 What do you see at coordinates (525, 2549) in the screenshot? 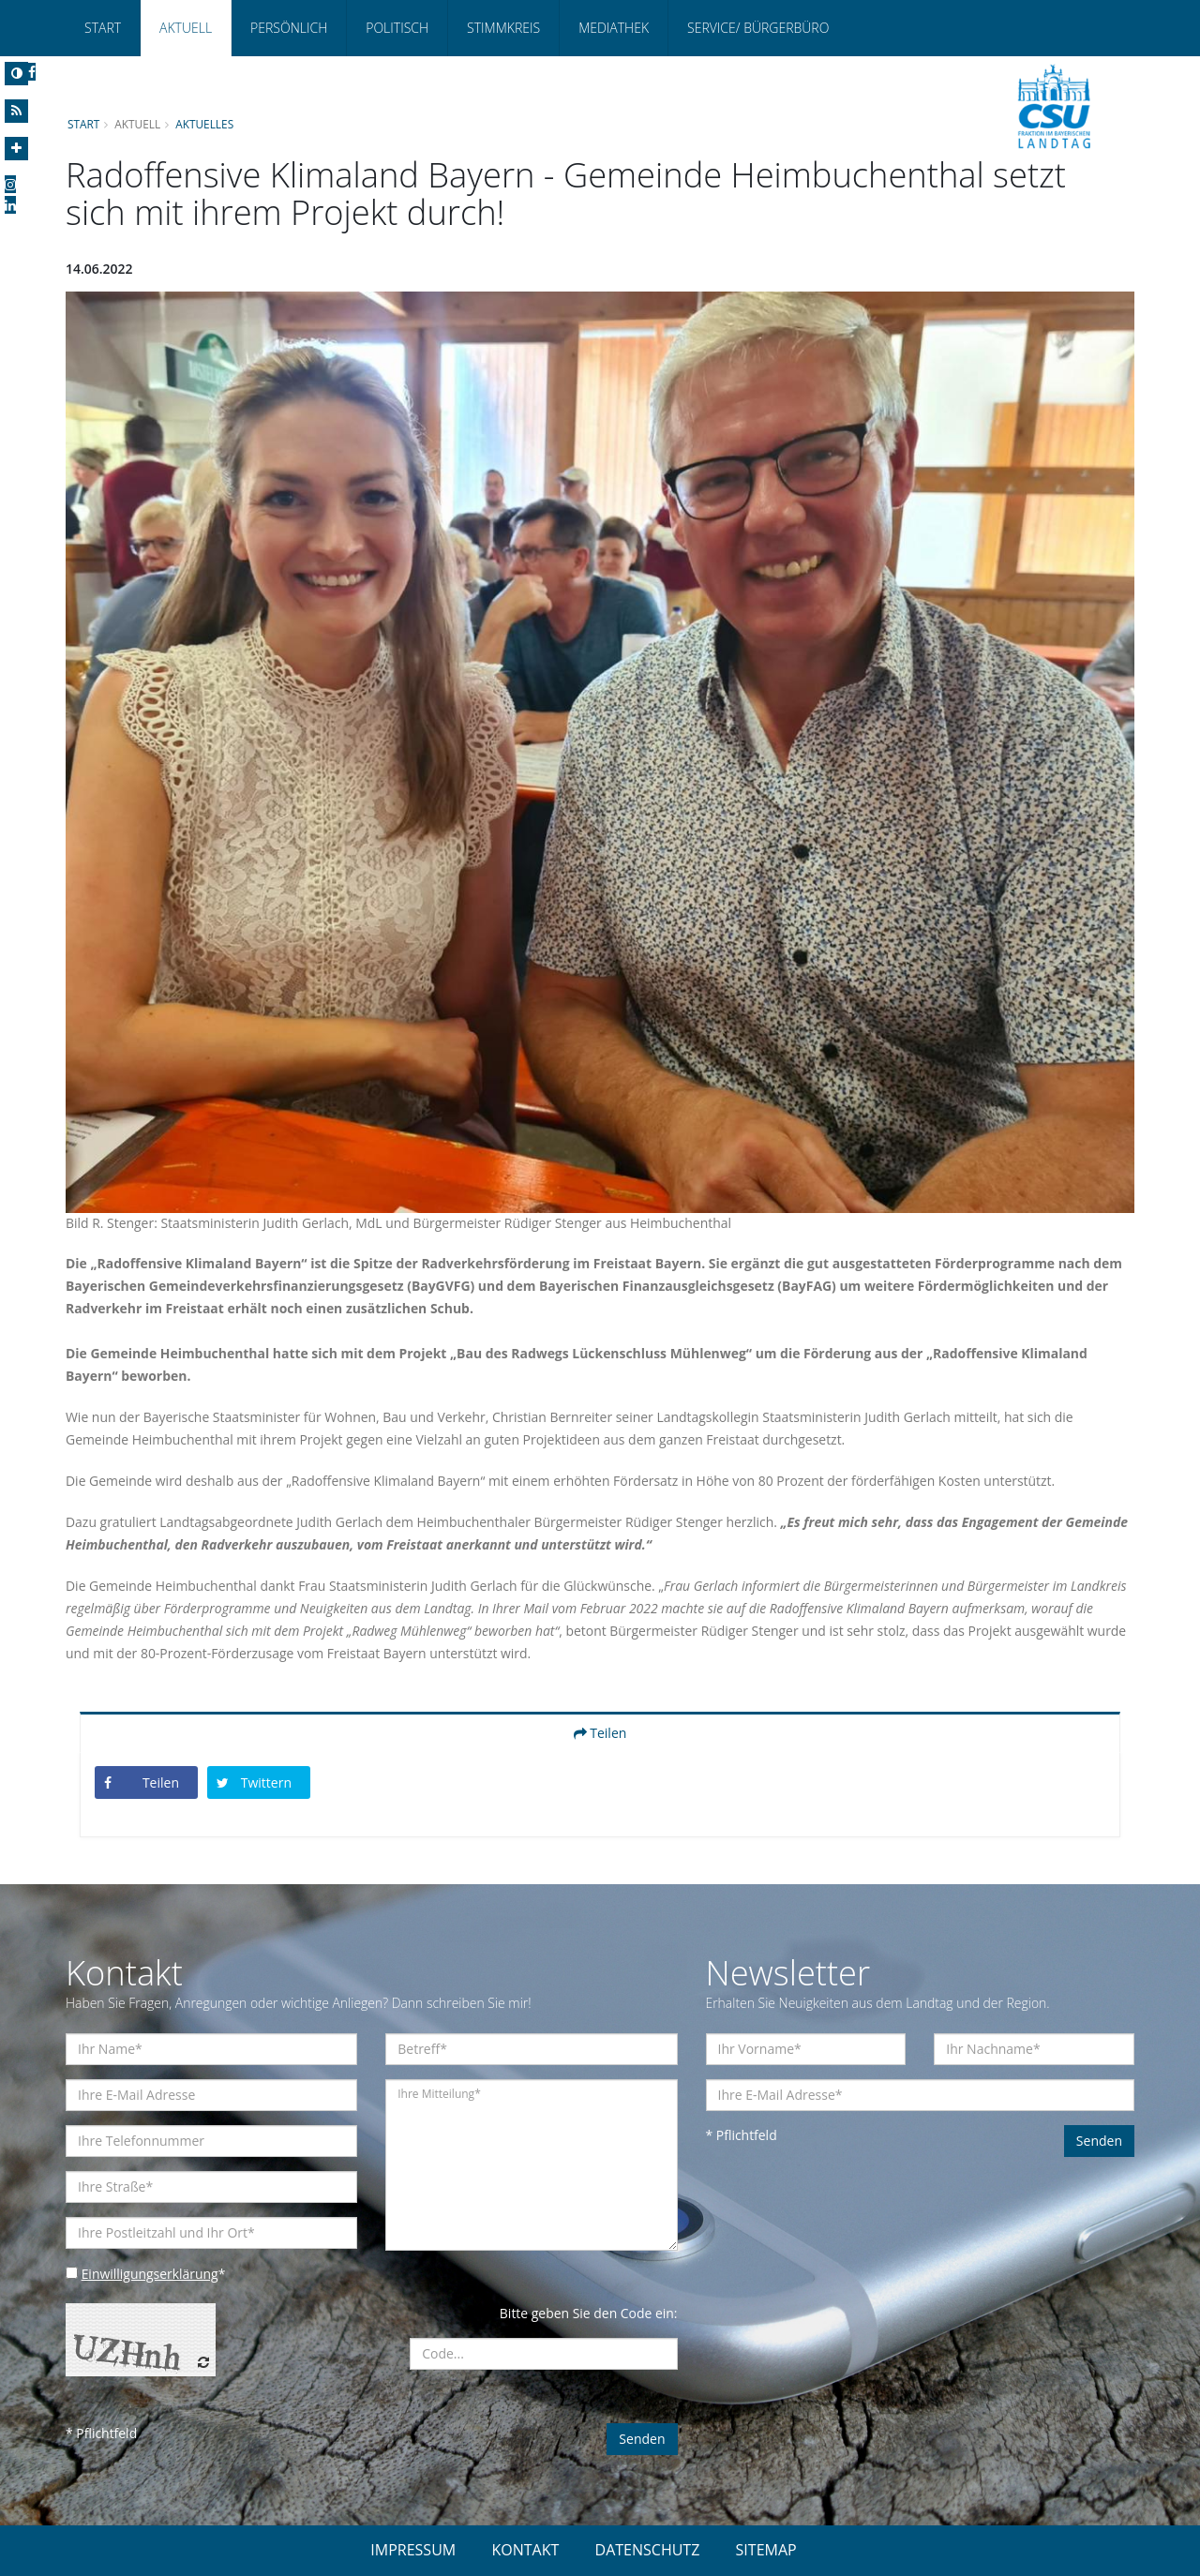
I see `KONTAKT` at bounding box center [525, 2549].